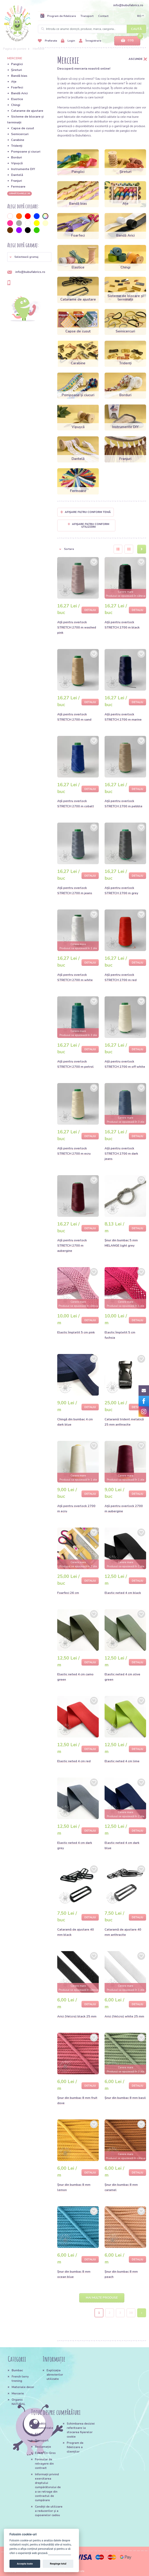 The width and height of the screenshot is (149, 2576). What do you see at coordinates (68, 1593) in the screenshot?
I see `Foarfeci 26 cm` at bounding box center [68, 1593].